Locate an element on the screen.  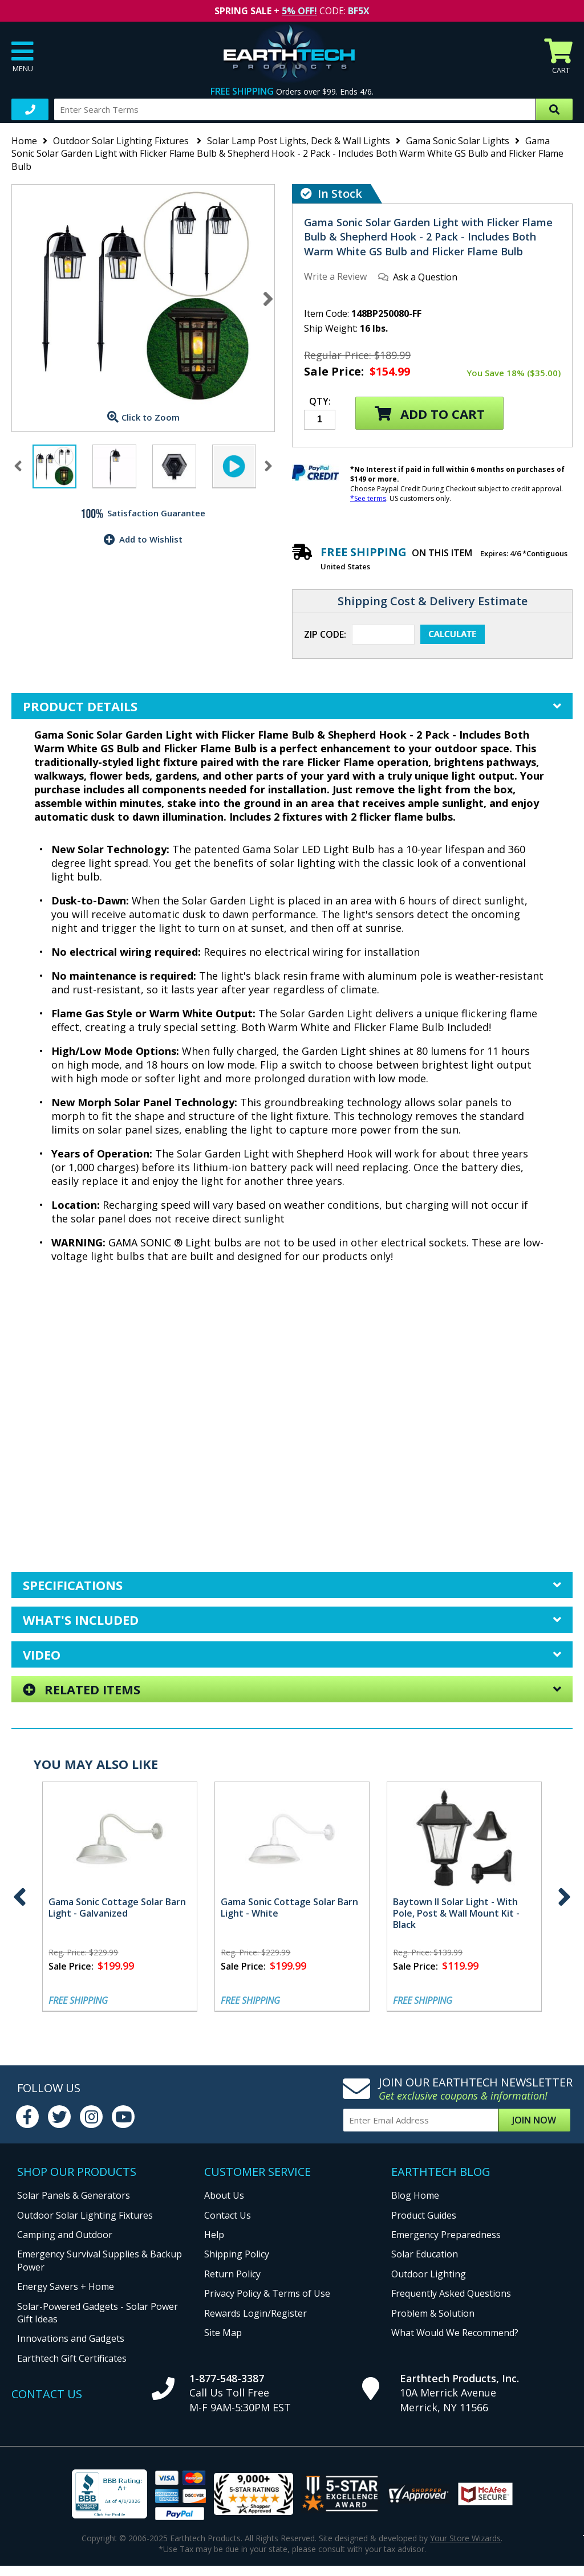
Privacy Policy & Terms of Use is located at coordinates (267, 2293).